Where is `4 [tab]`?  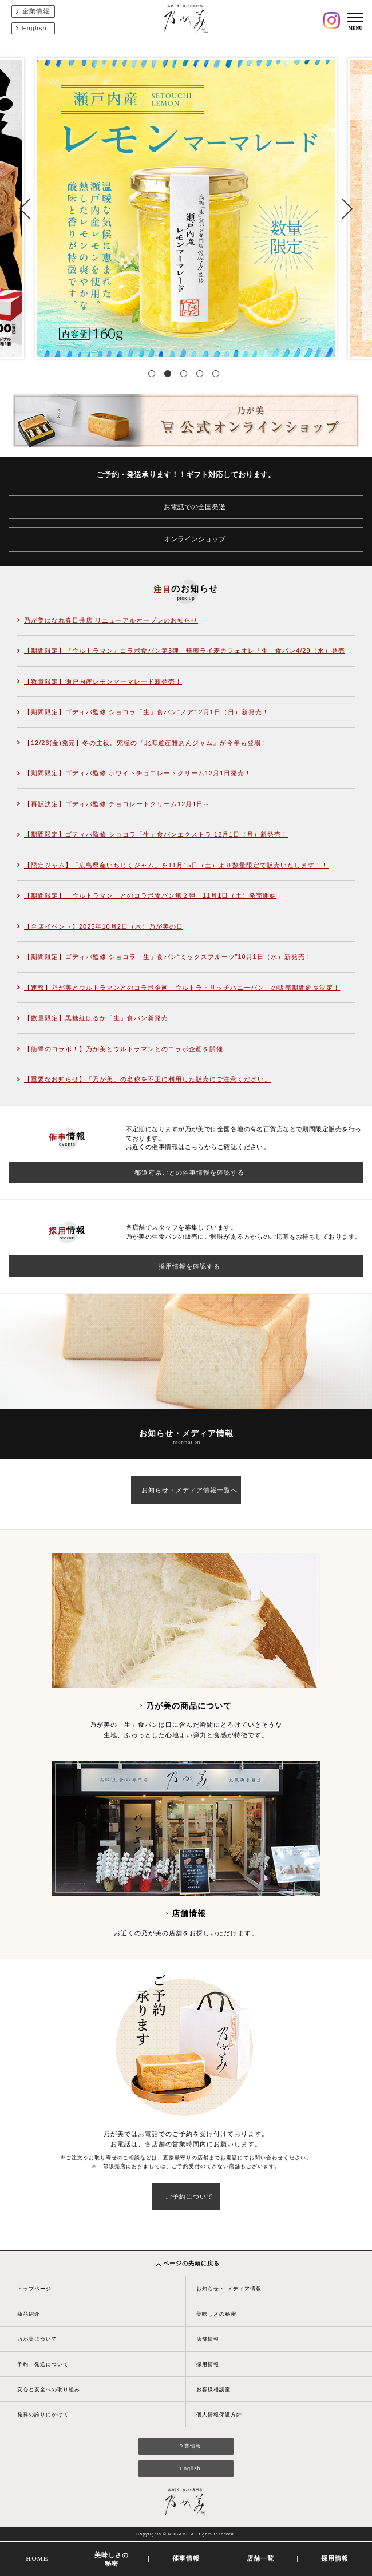 4 [tab] is located at coordinates (202, 376).